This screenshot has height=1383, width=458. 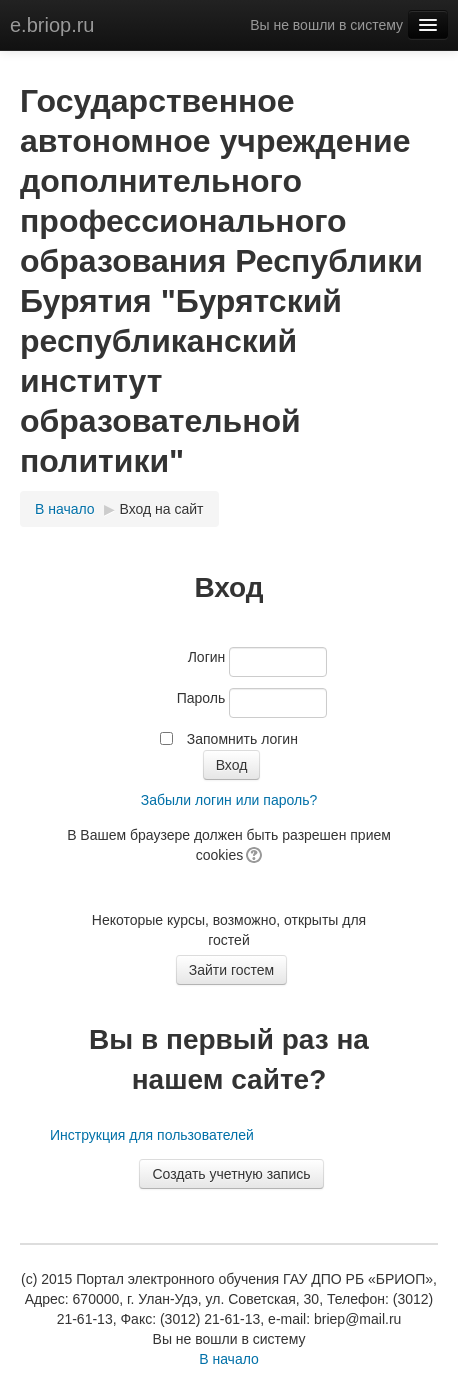 What do you see at coordinates (229, 800) in the screenshot?
I see `Забыли логин или пароль?` at bounding box center [229, 800].